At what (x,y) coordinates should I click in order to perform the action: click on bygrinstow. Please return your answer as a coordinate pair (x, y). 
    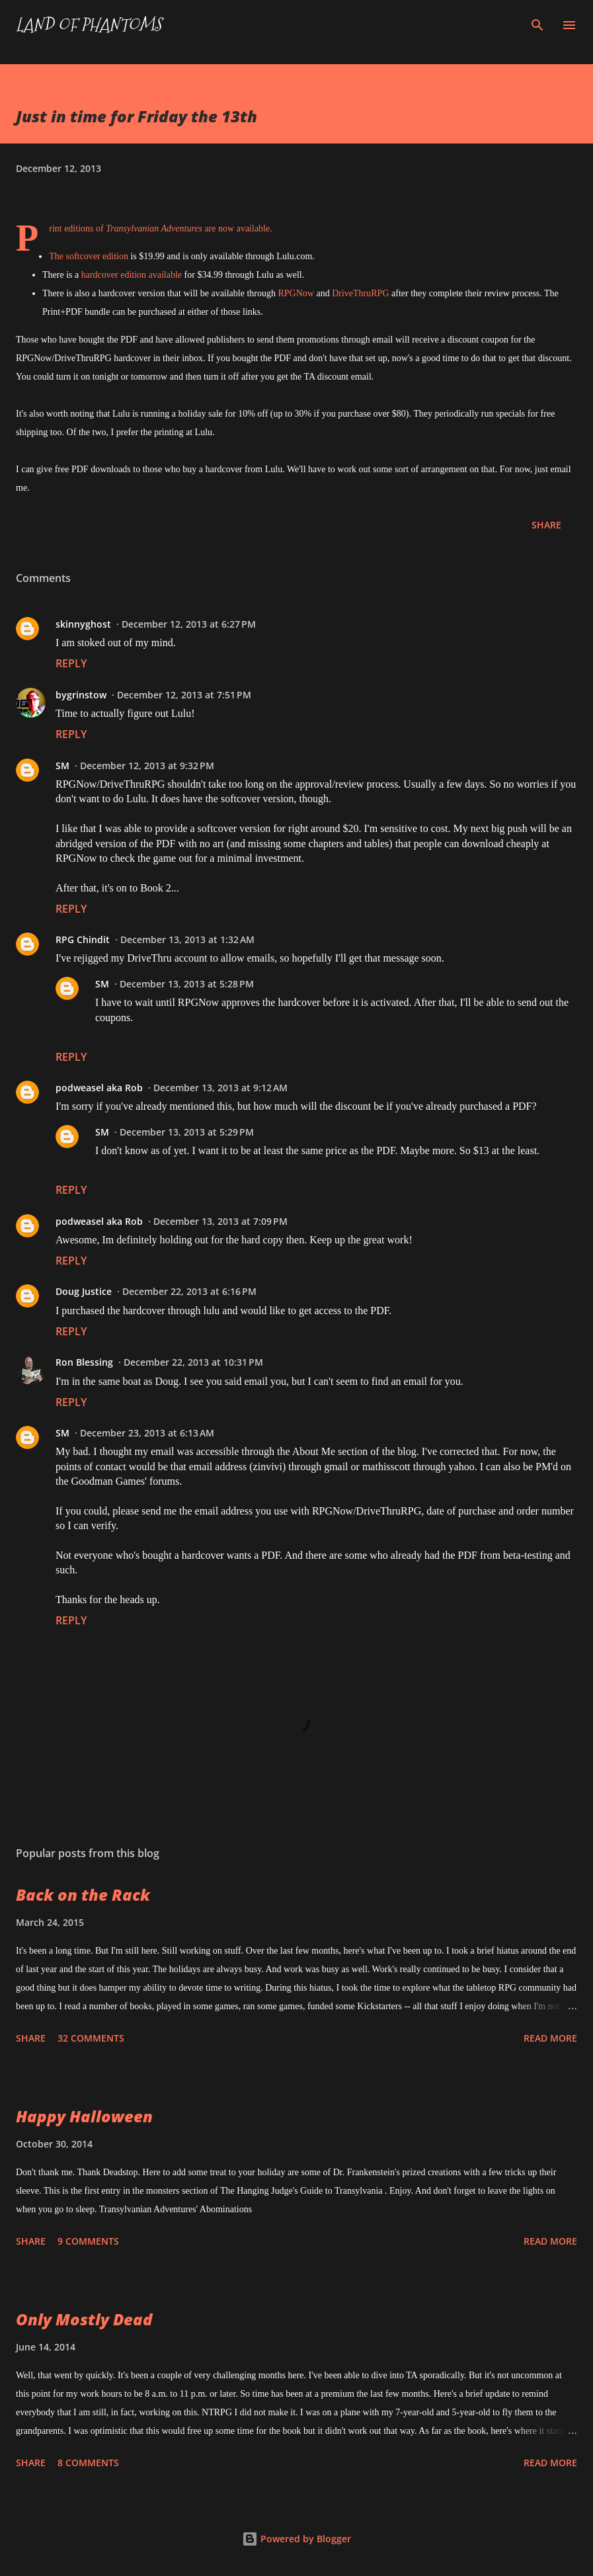
    Looking at the image, I should click on (81, 694).